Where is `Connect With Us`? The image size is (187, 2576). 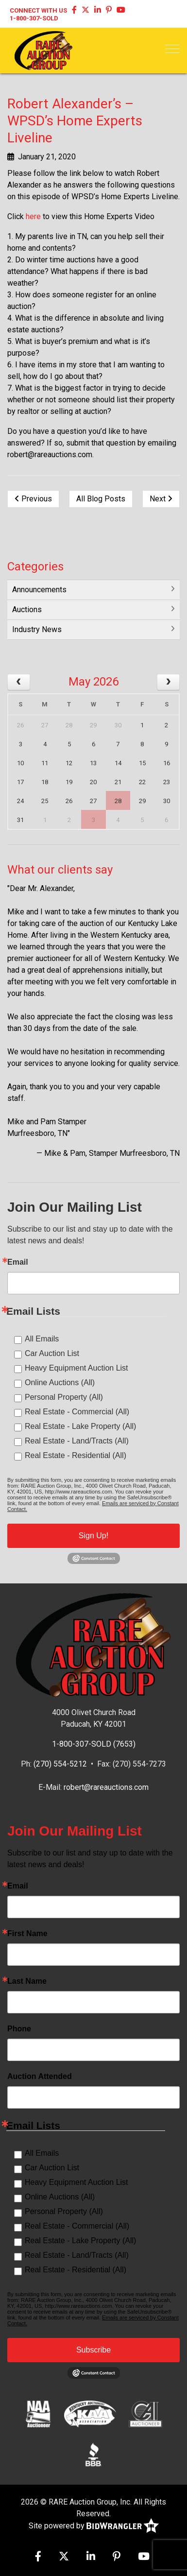 Connect With Us is located at coordinates (38, 10).